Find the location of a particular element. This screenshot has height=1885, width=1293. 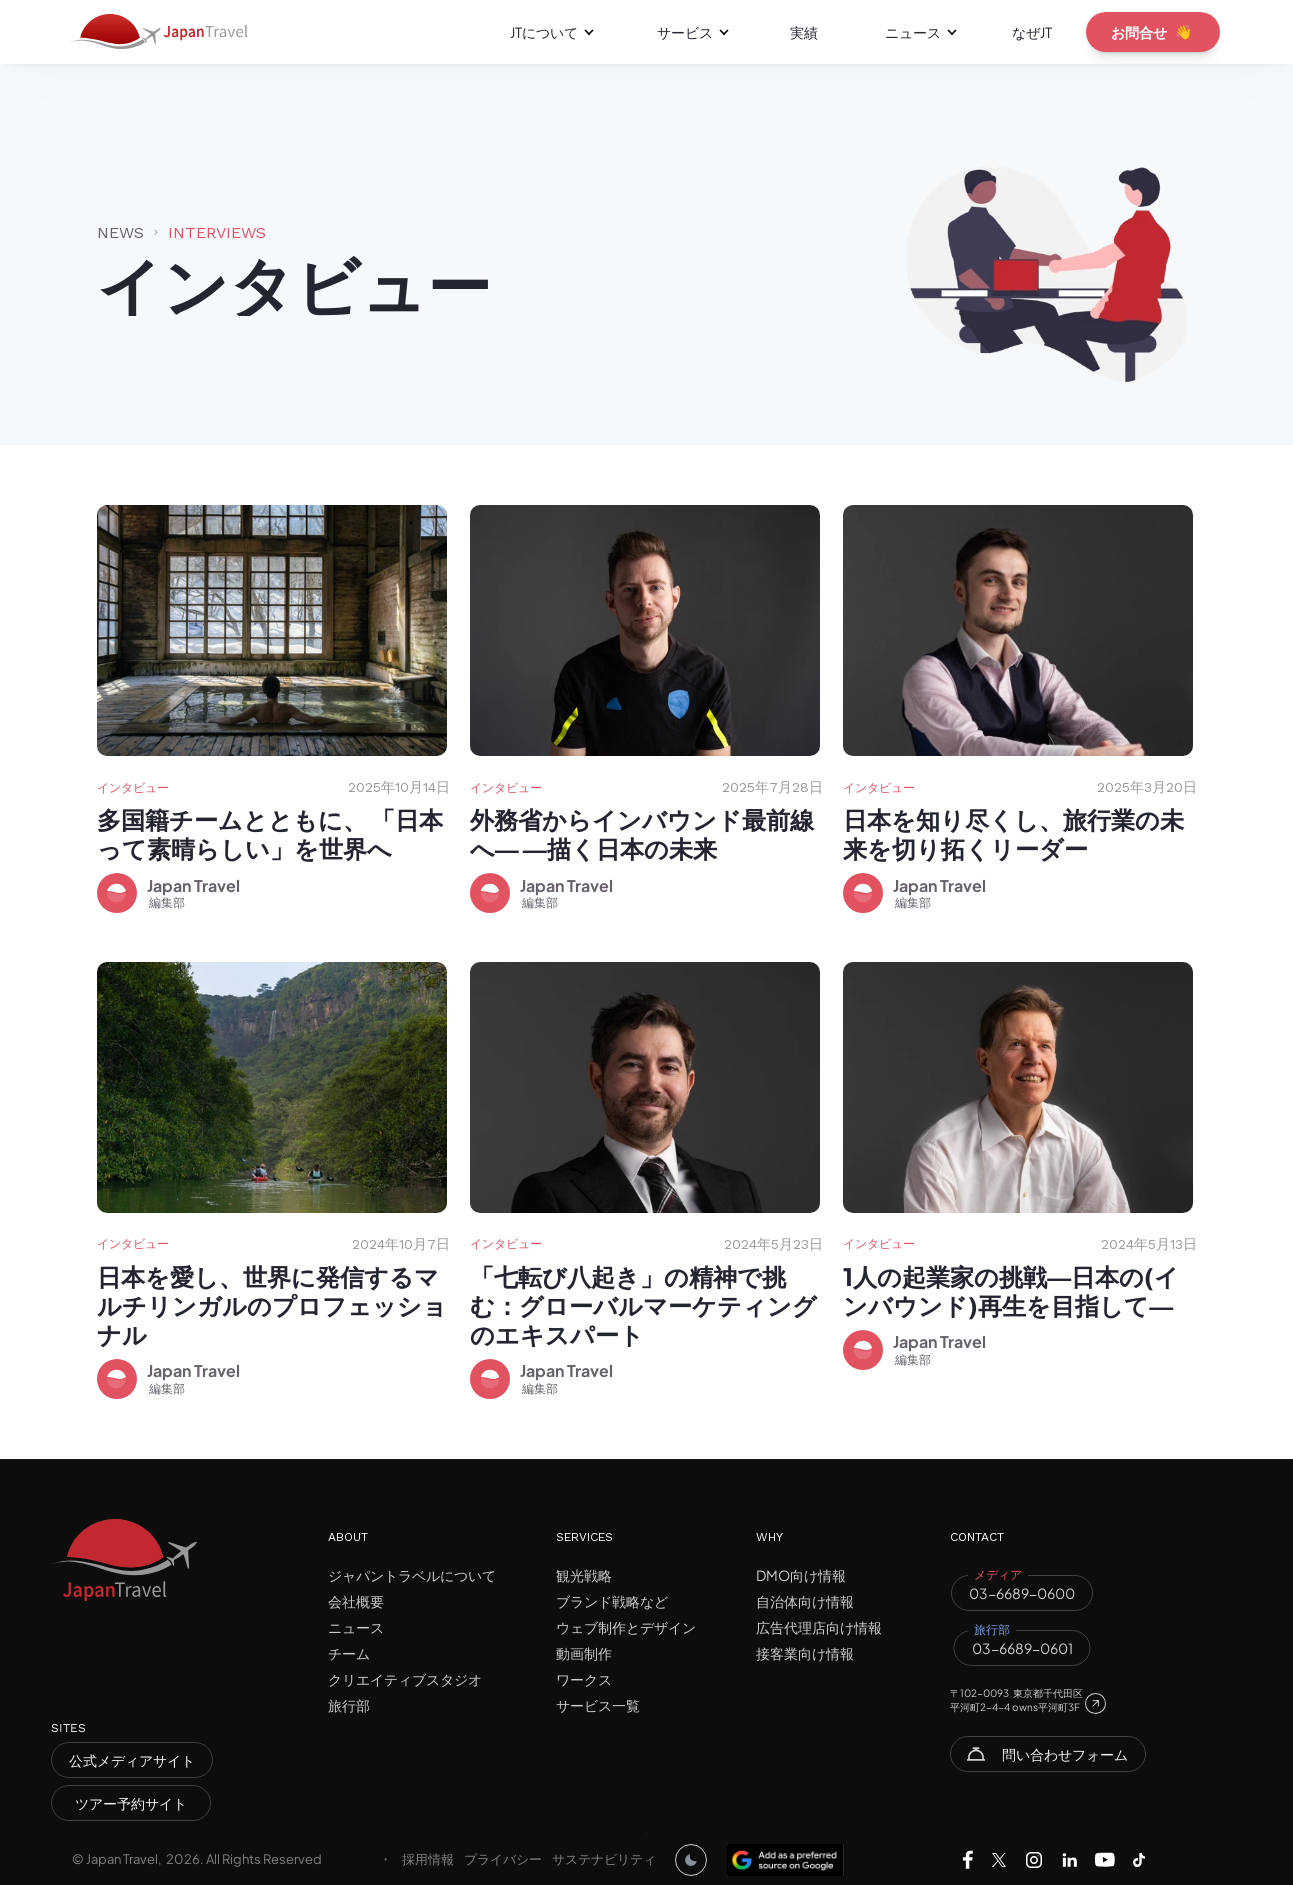

ABOUT is located at coordinates (348, 1537).